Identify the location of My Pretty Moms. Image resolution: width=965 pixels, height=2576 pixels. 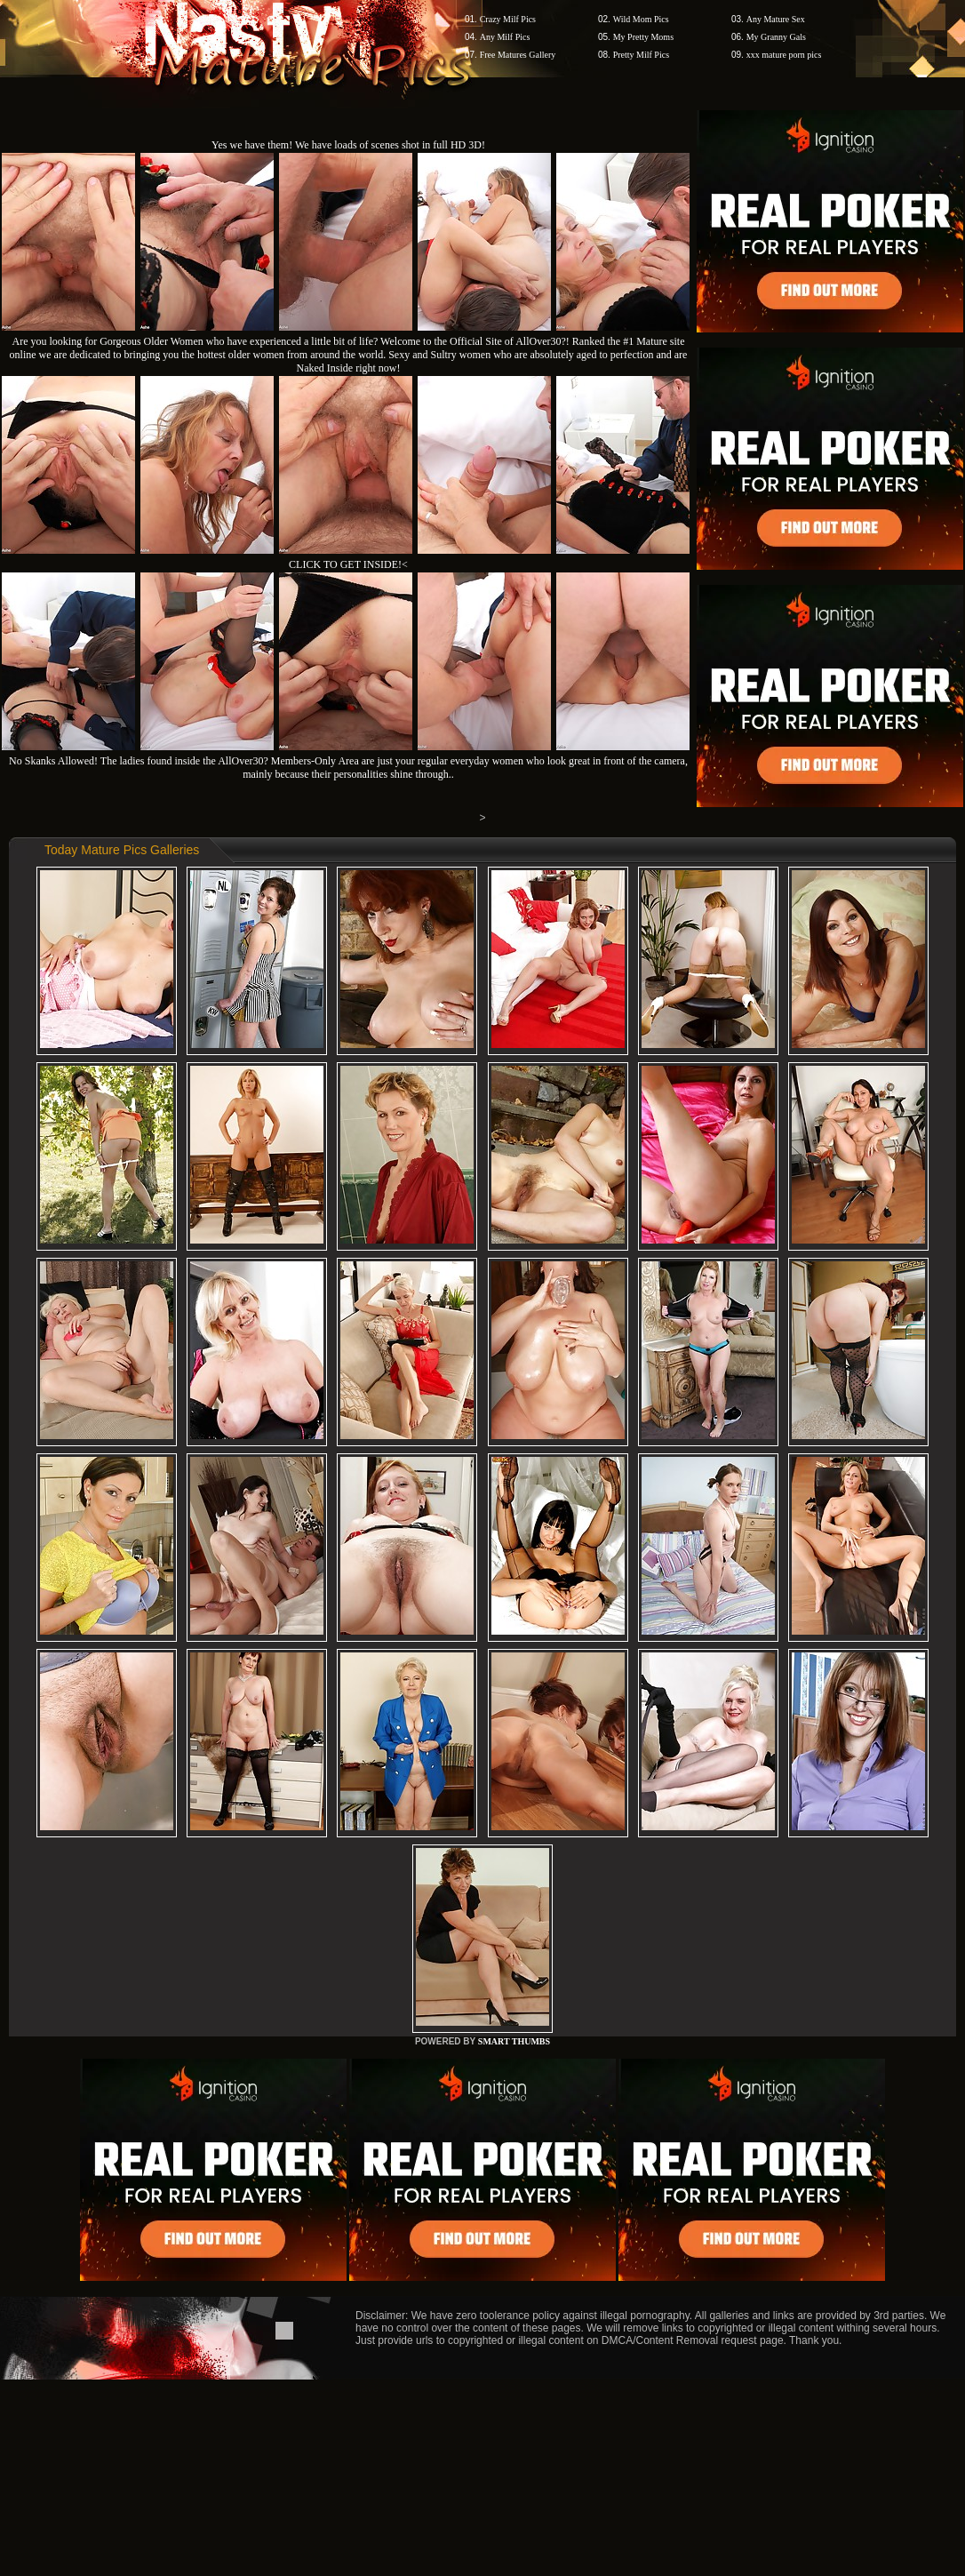
(643, 37).